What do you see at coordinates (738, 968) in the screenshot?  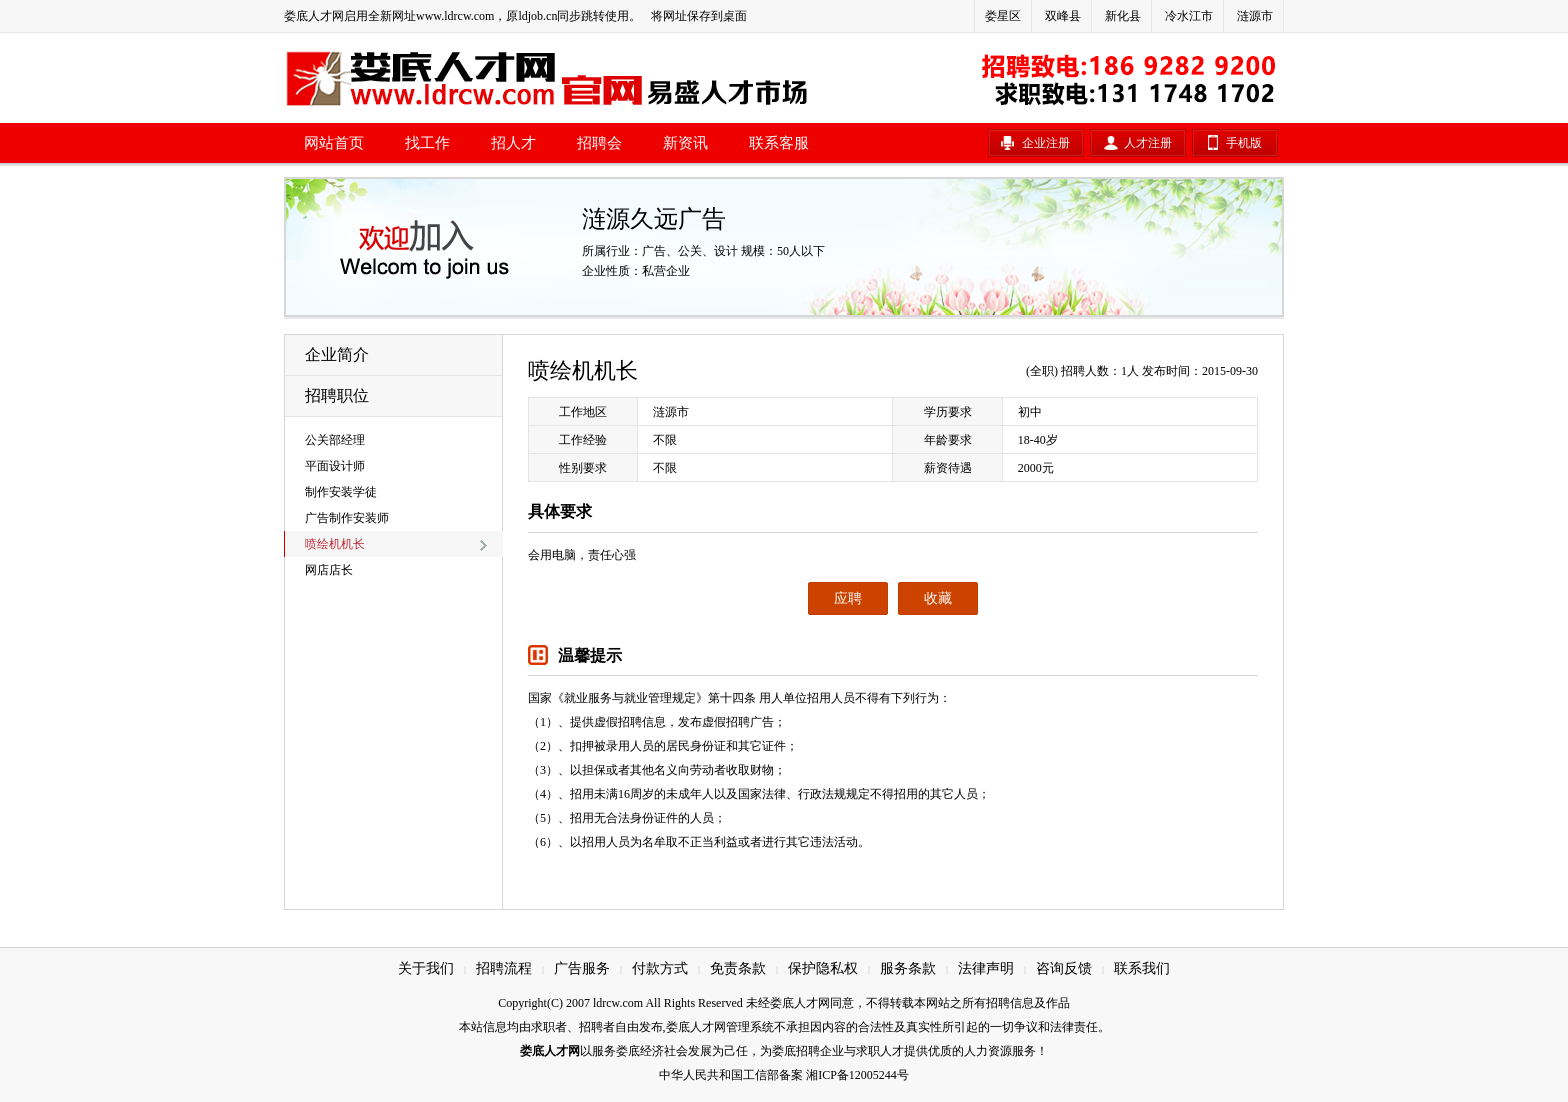 I see `免责条款` at bounding box center [738, 968].